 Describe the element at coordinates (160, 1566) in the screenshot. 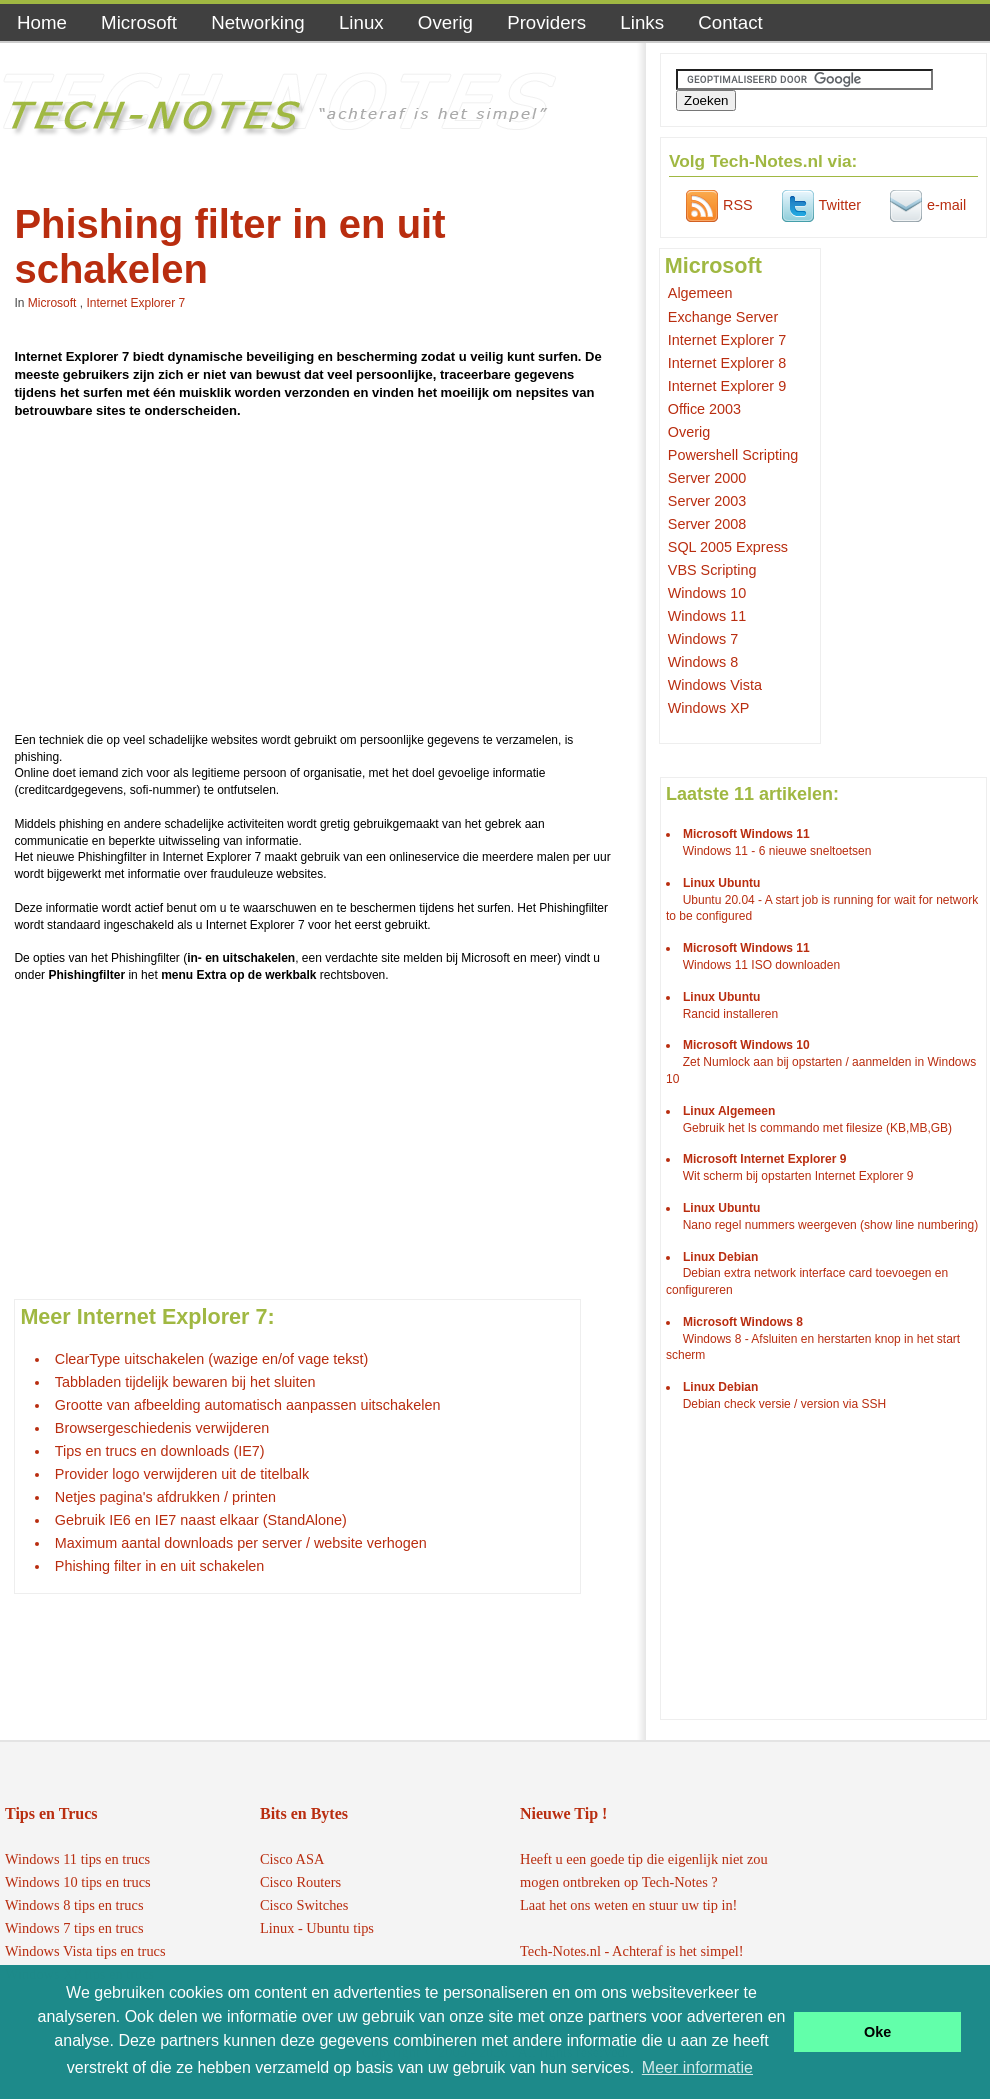

I see `Phishing filter in en uit schakelen` at that location.